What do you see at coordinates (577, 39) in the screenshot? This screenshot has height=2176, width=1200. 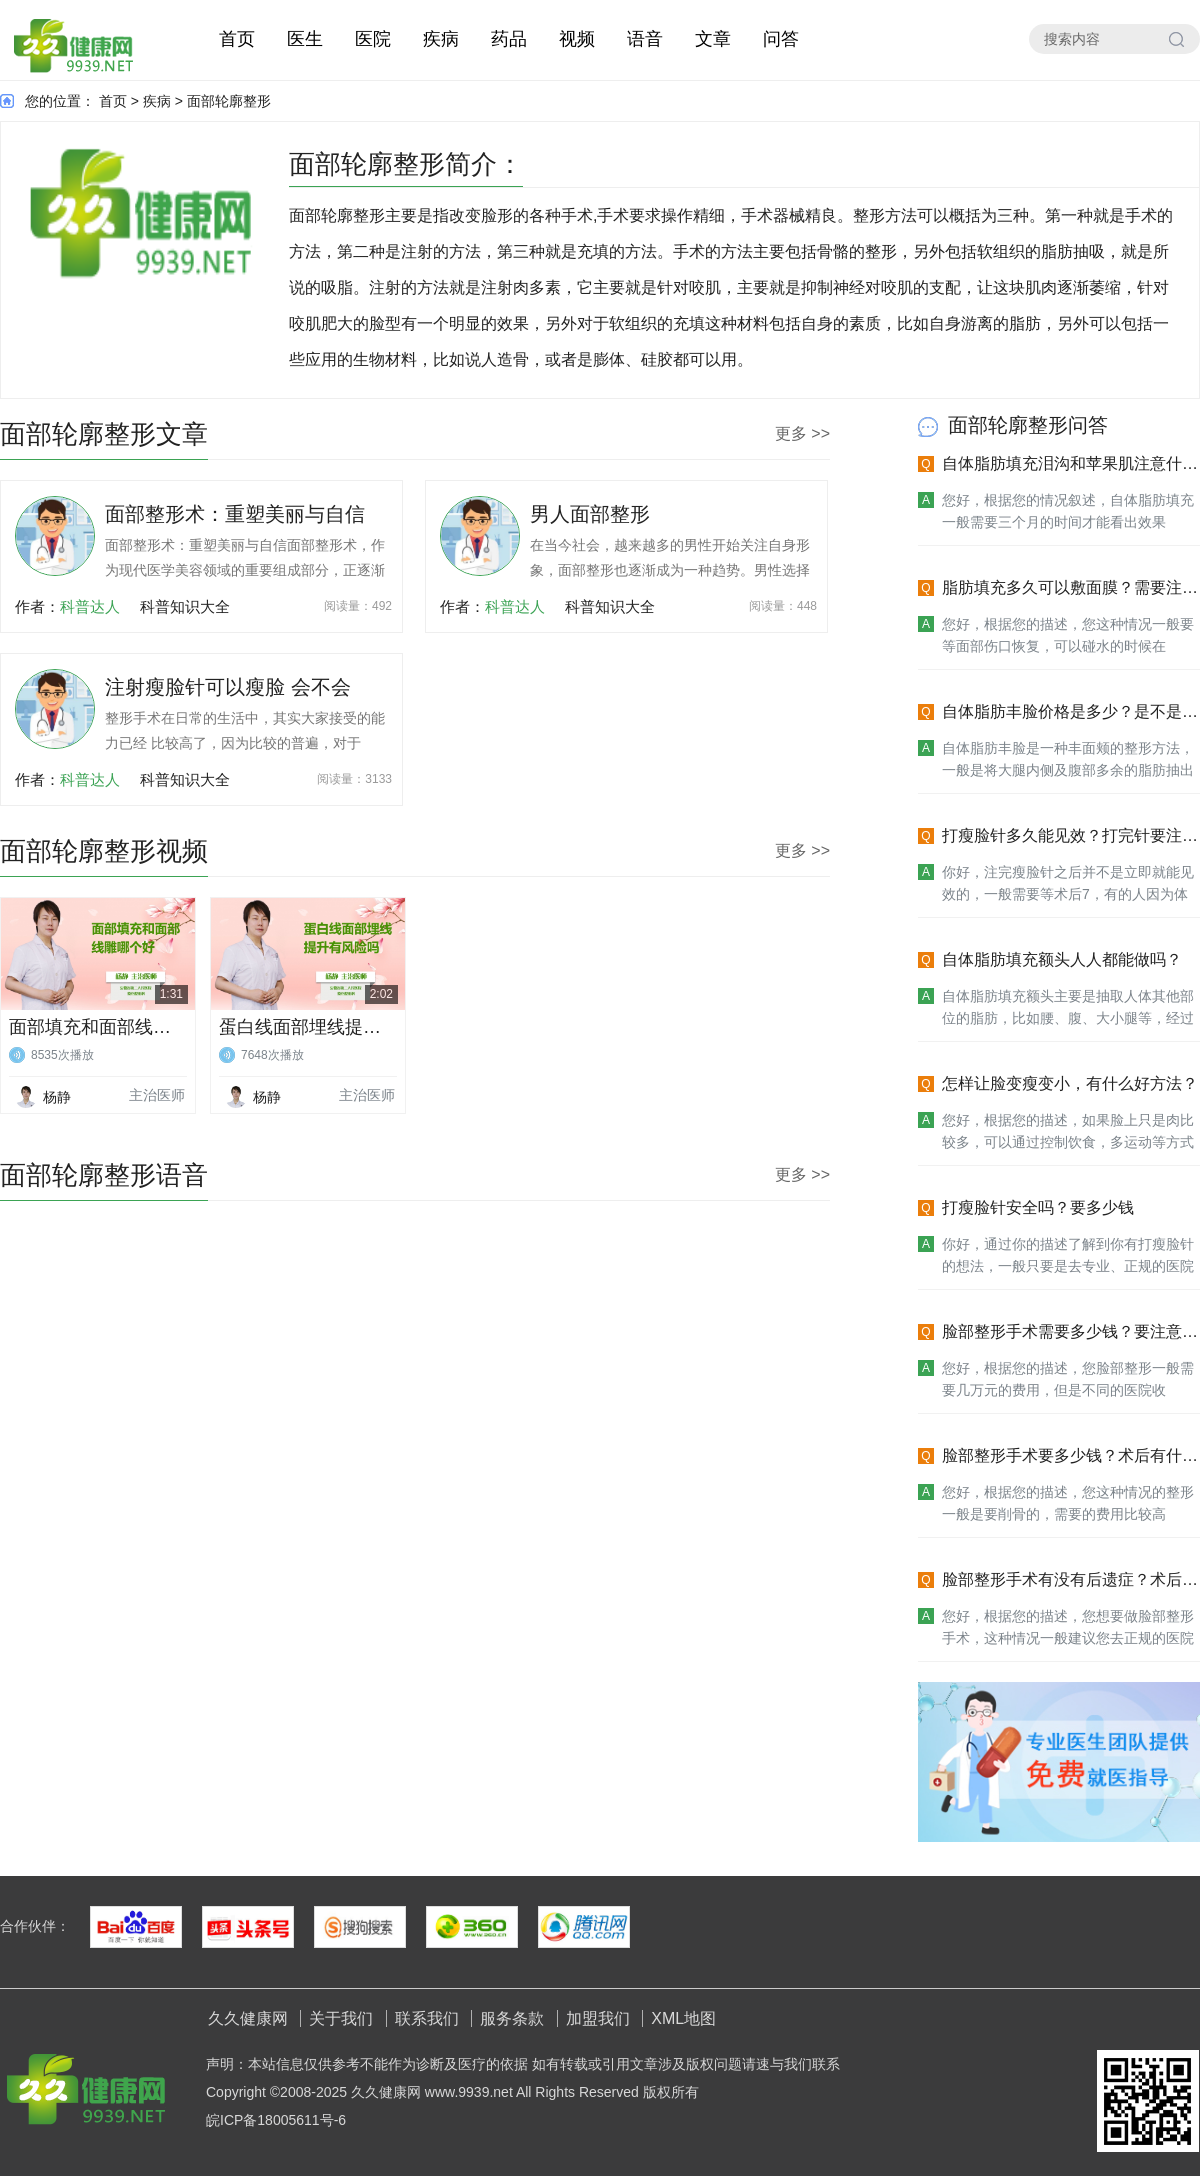 I see `视频` at bounding box center [577, 39].